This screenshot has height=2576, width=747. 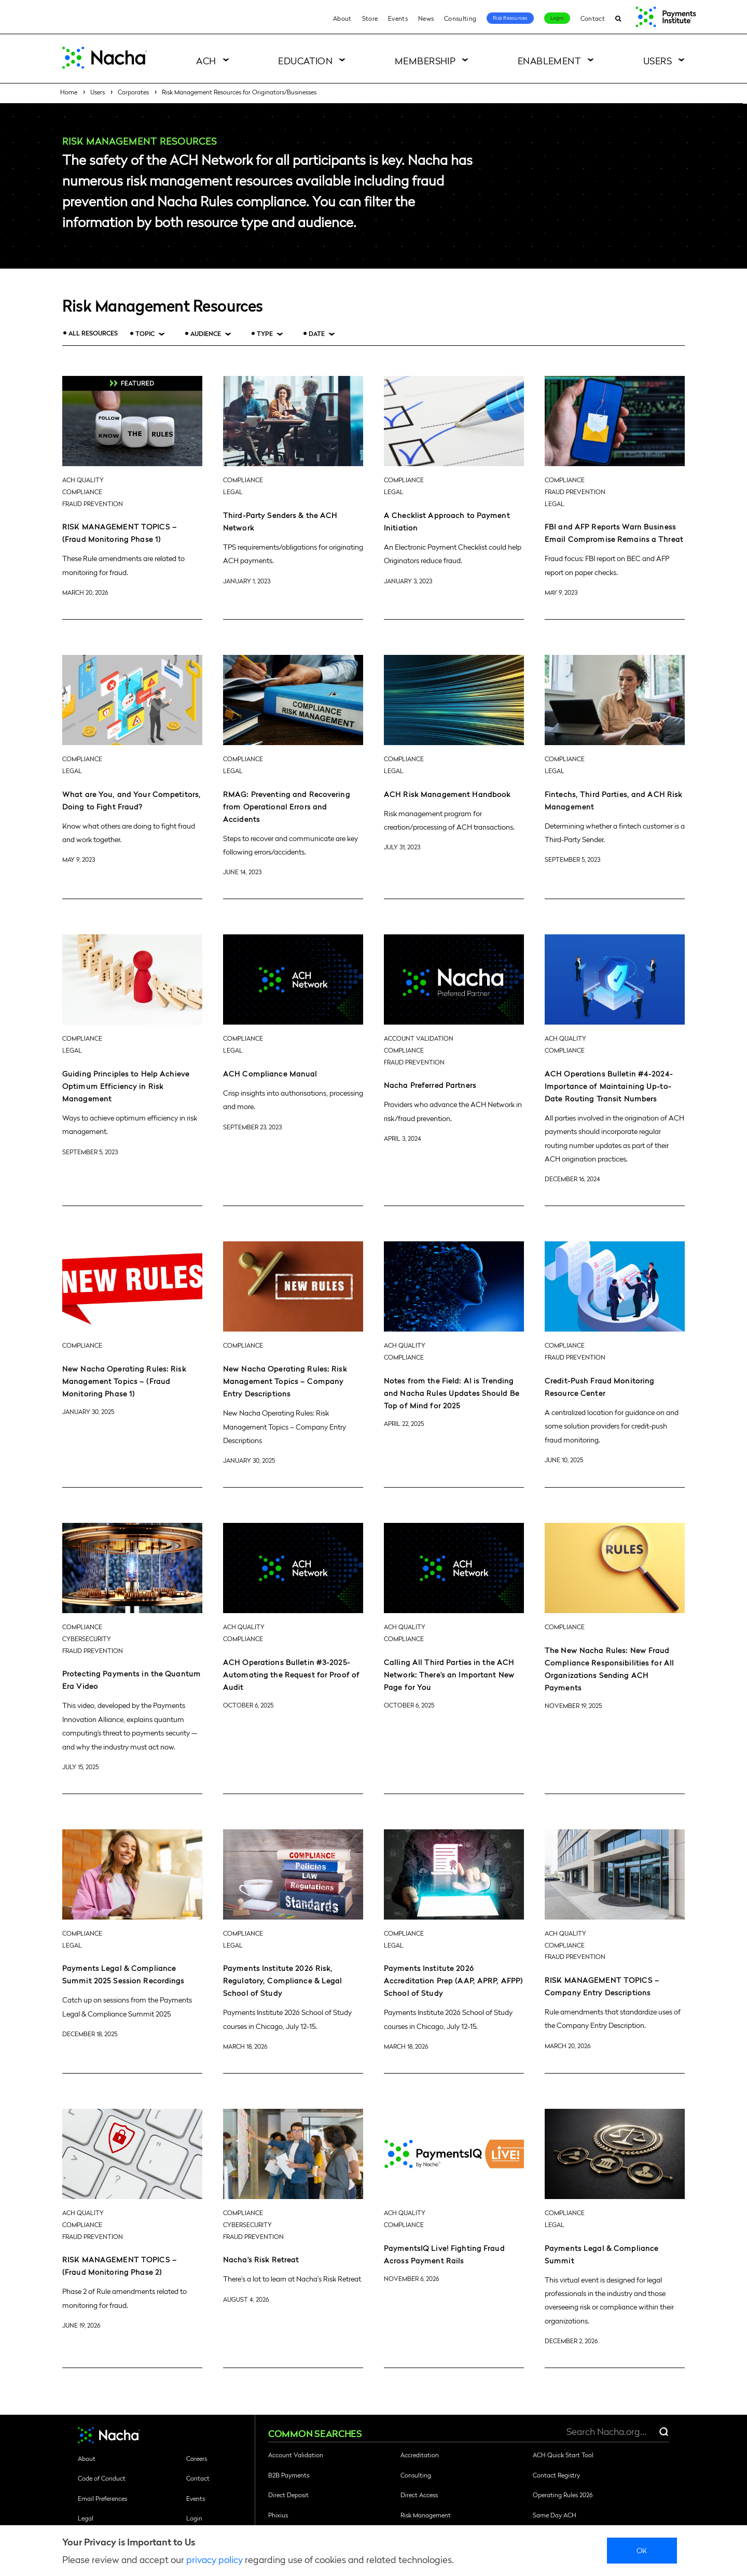 What do you see at coordinates (205, 334) in the screenshot?
I see `Audience` at bounding box center [205, 334].